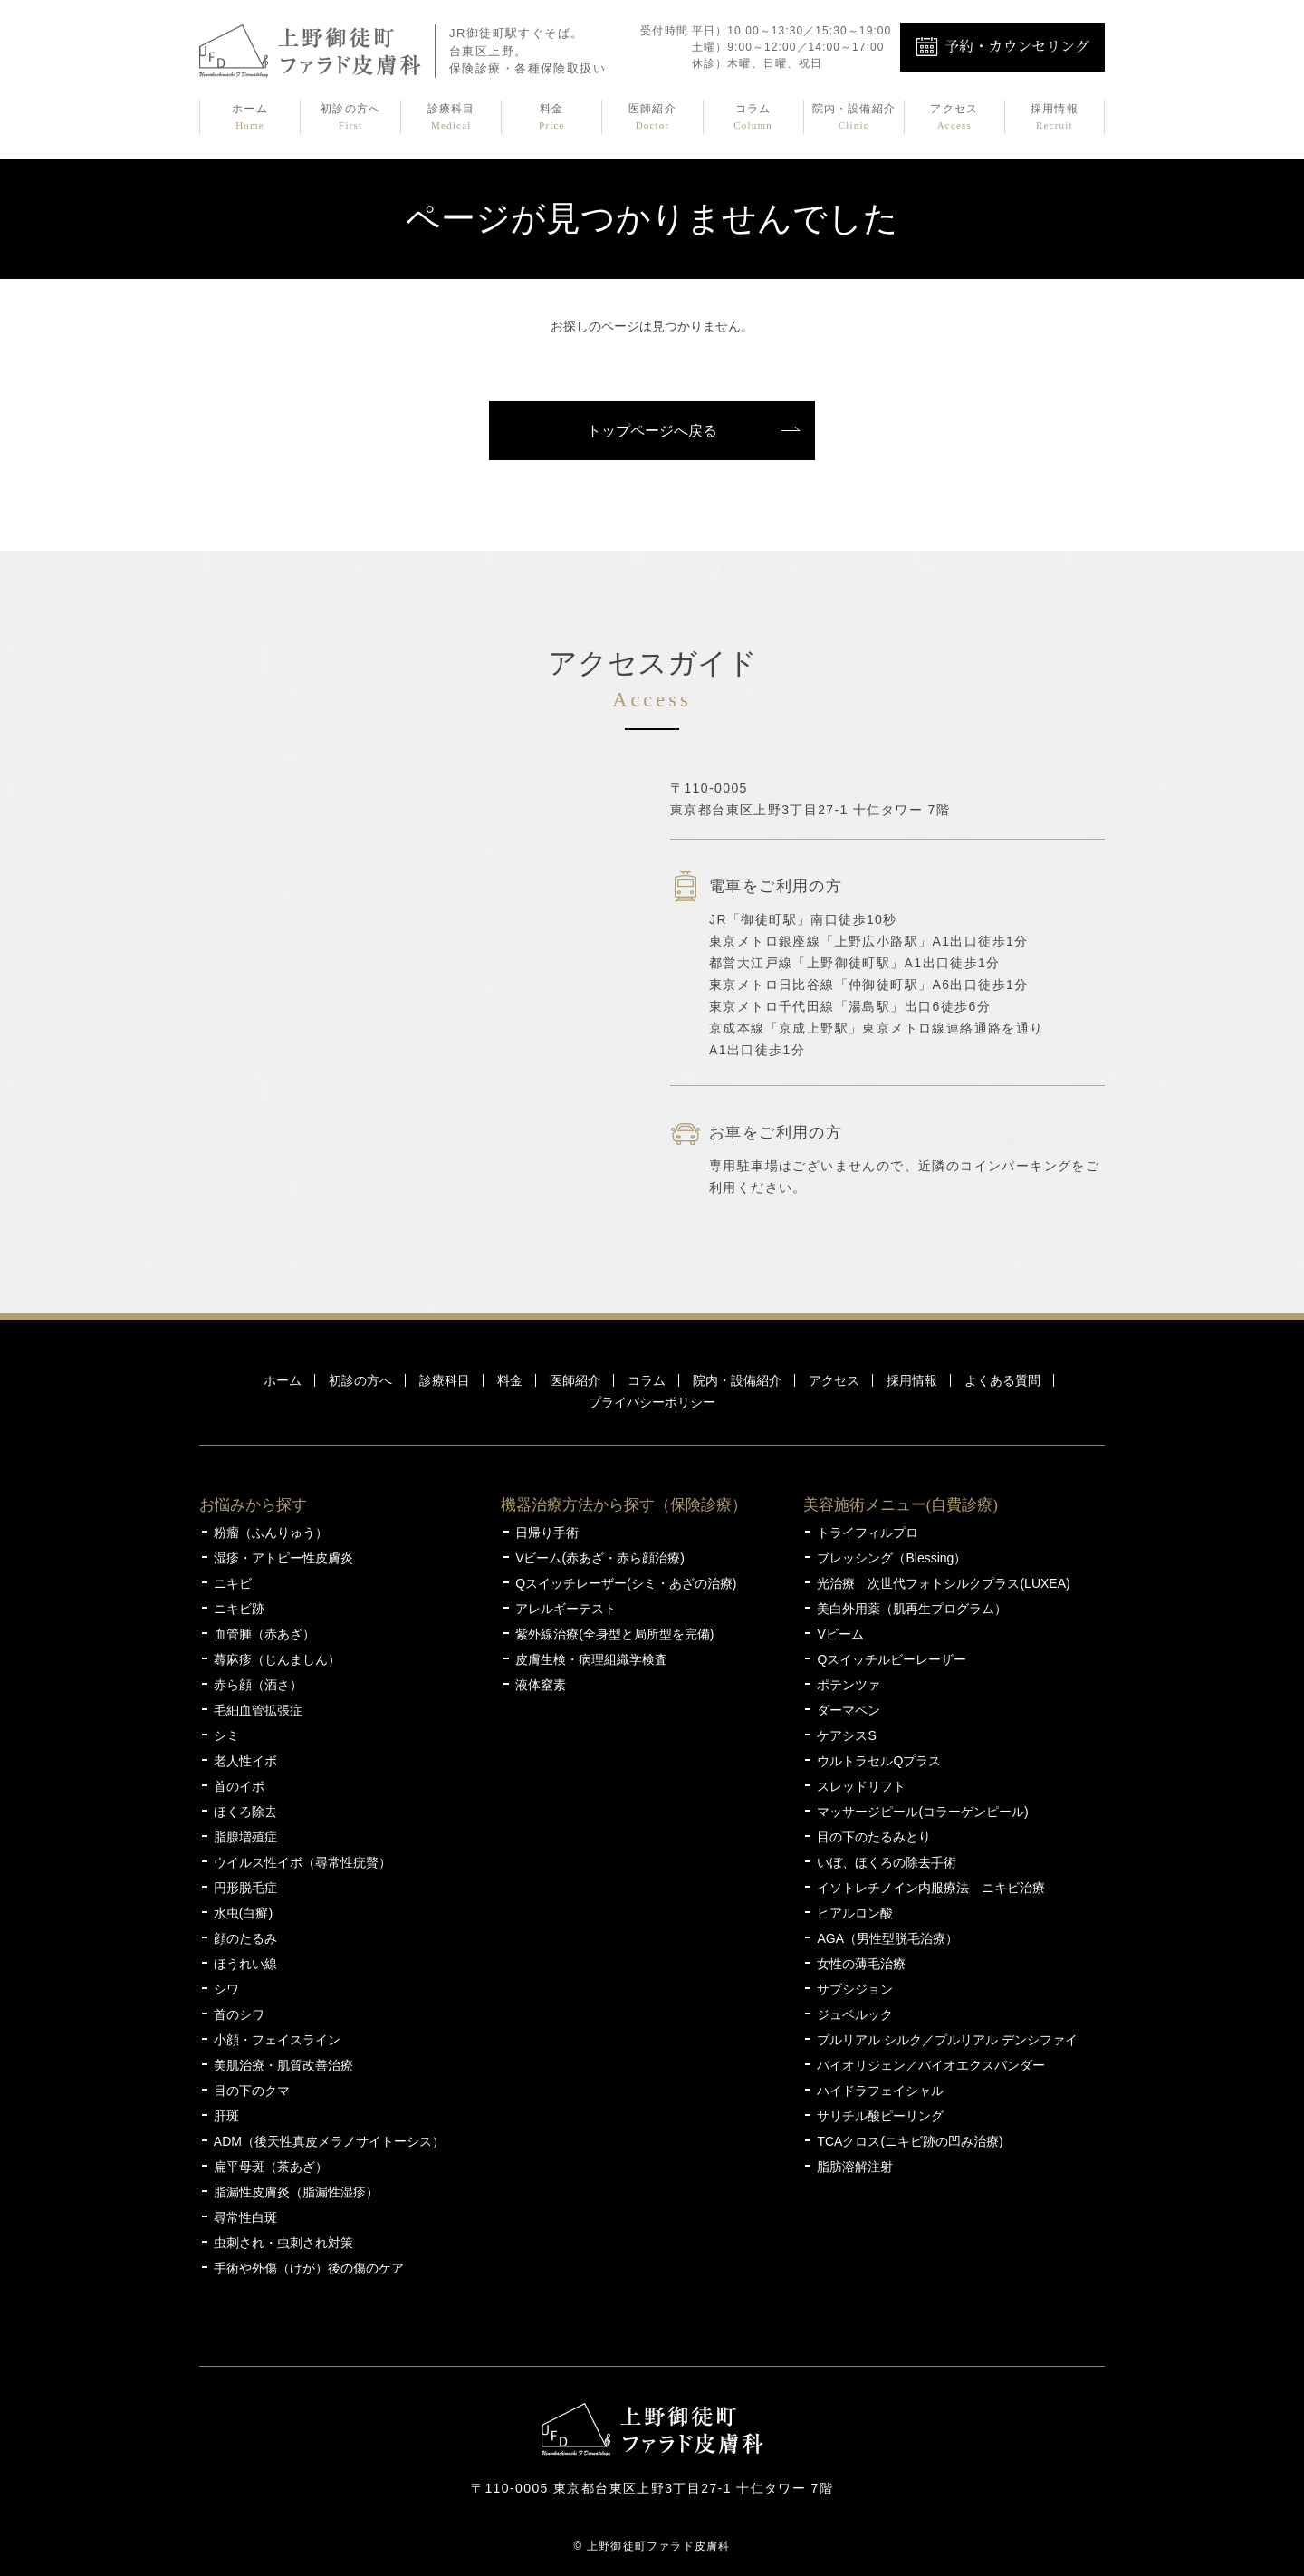  I want to click on ほくろ除去, so click(245, 1811).